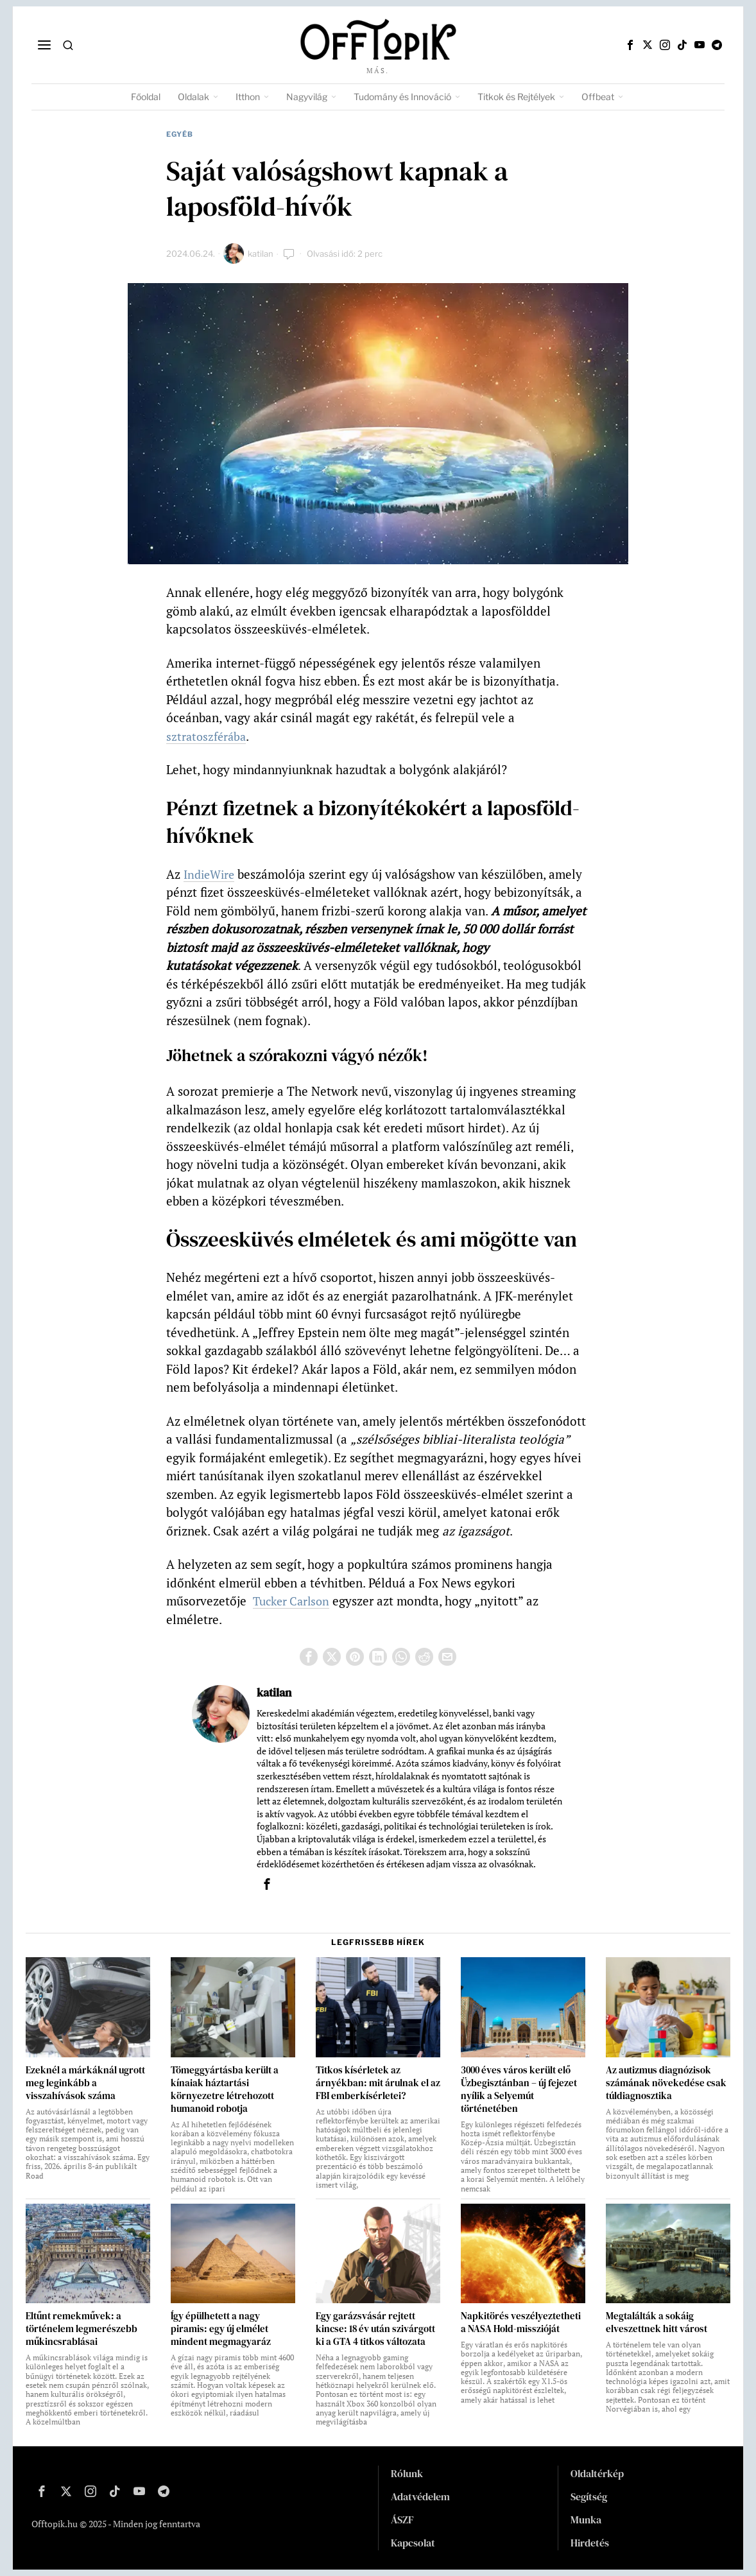 This screenshot has height=2576, width=756. Describe the element at coordinates (81, 2329) in the screenshot. I see `Eltűnt remekművek: a történelem legmerészebb műkincsrablásai` at that location.